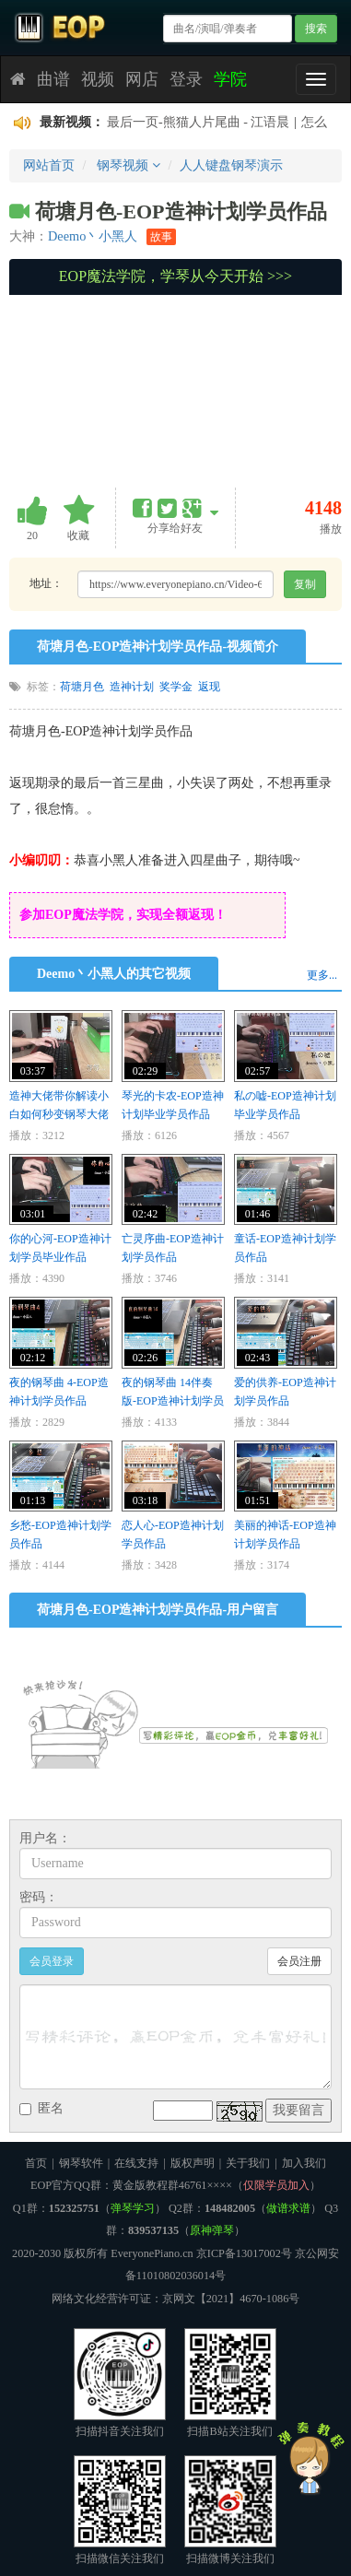 The height and width of the screenshot is (2576, 351). Describe the element at coordinates (230, 2510) in the screenshot. I see `扫描微博关注我们` at that location.